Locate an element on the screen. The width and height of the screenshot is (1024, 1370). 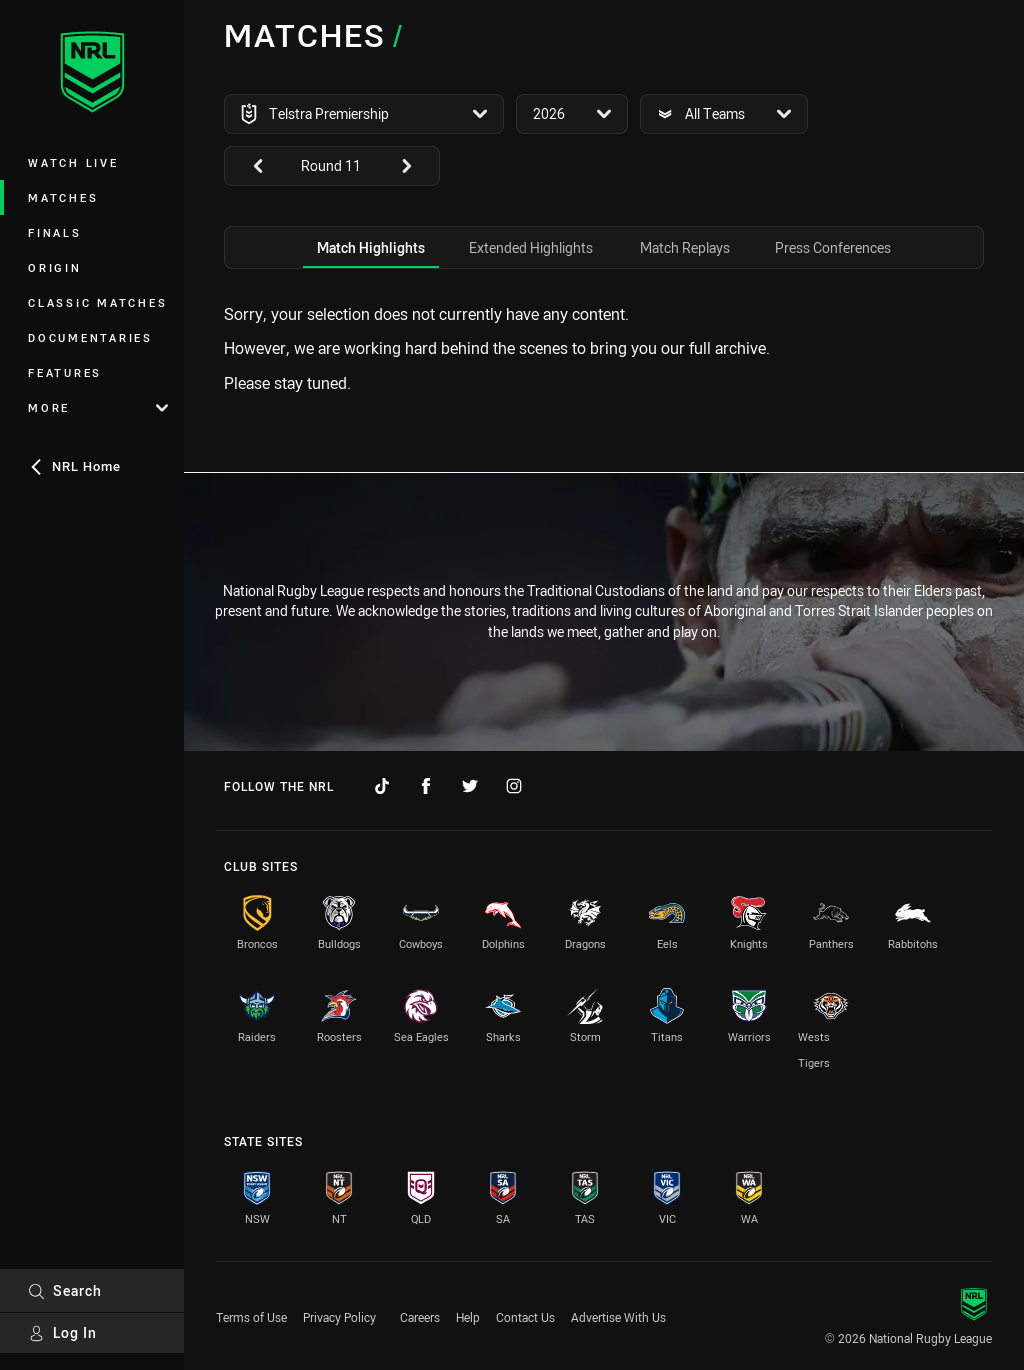
Watch Live is located at coordinates (73, 162).